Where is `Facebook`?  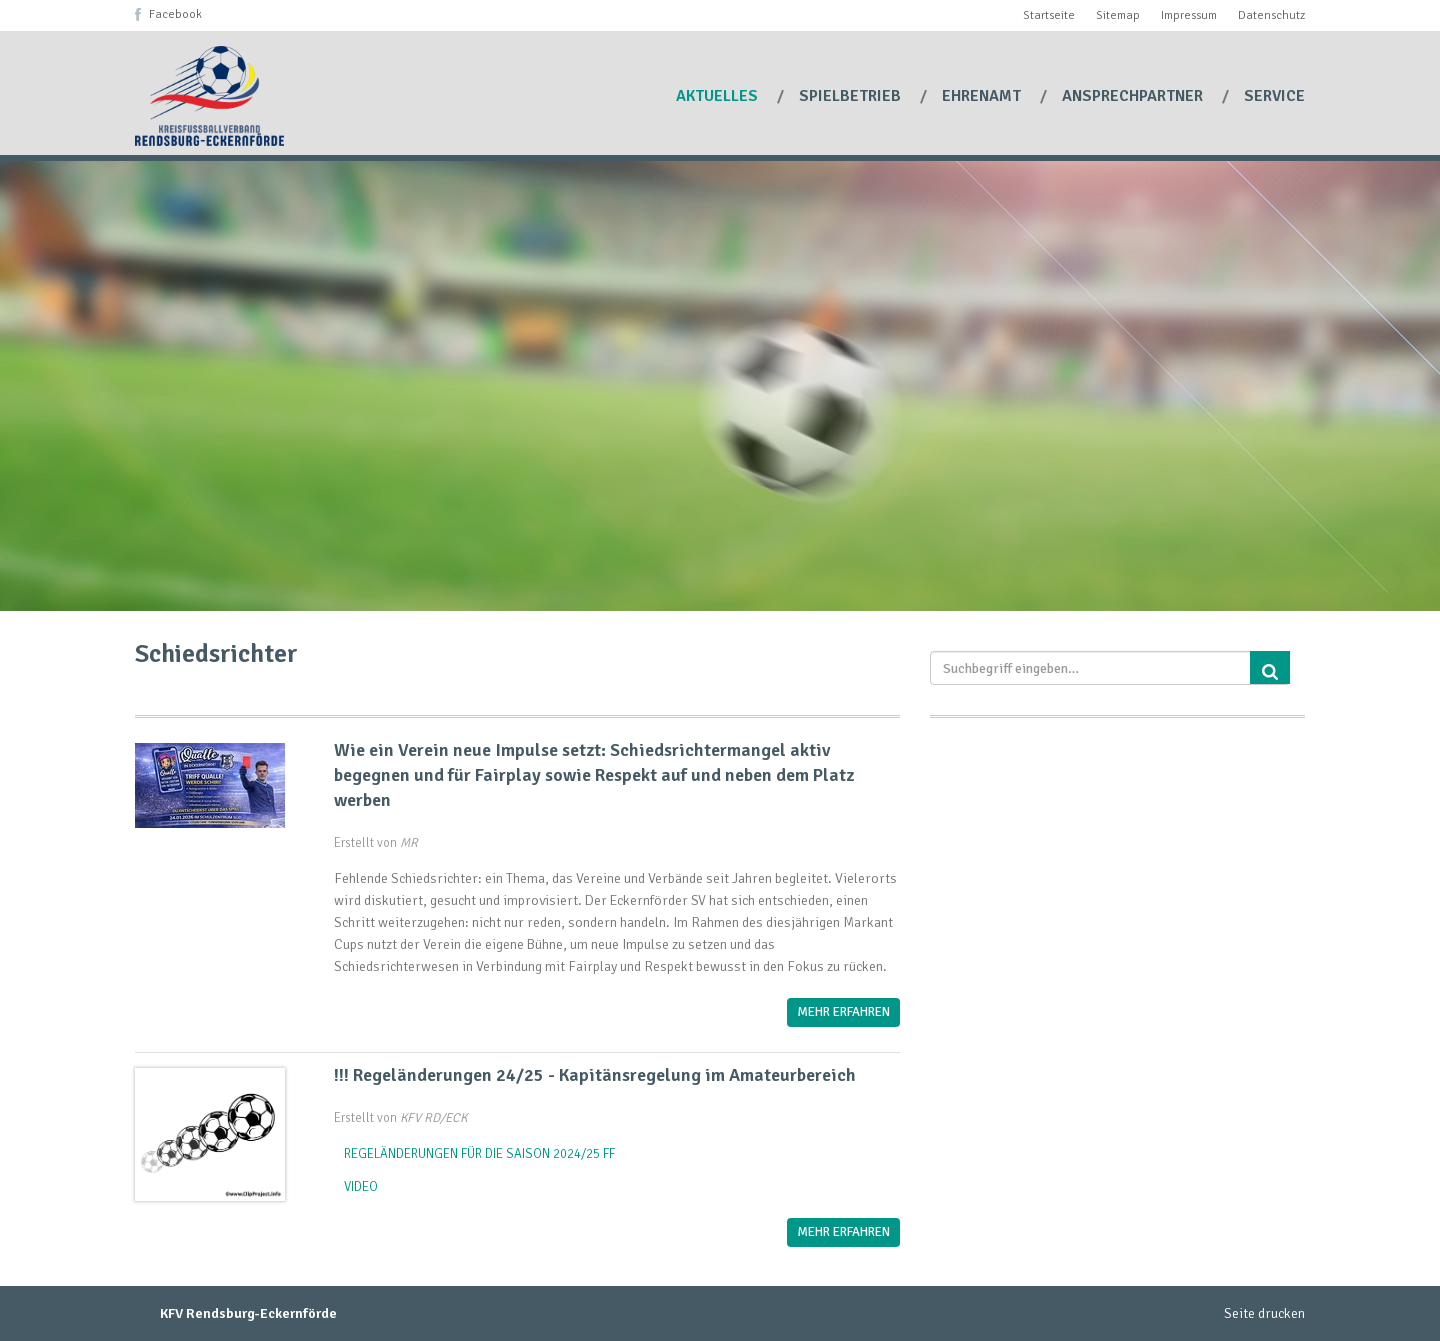 Facebook is located at coordinates (175, 14).